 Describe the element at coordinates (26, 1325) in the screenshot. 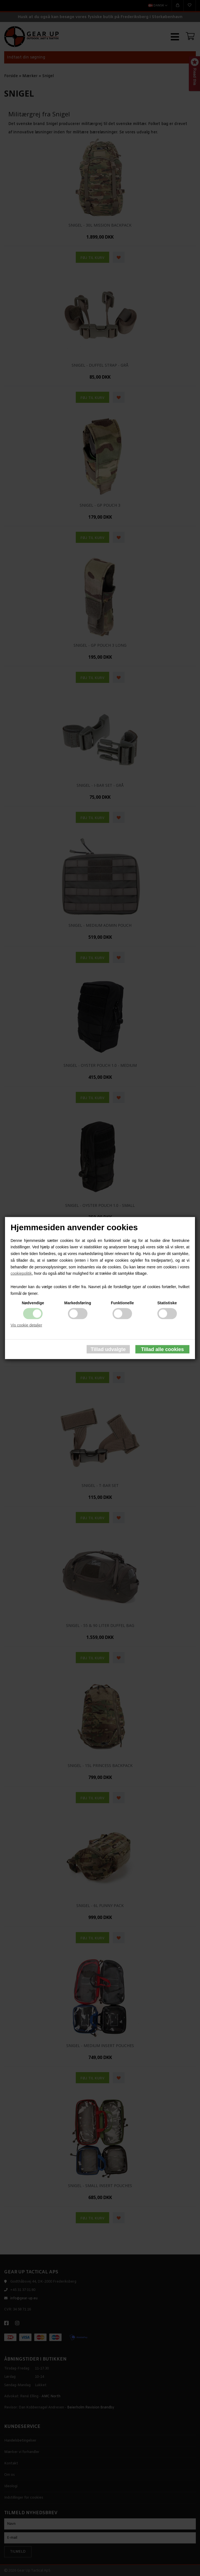

I see `Vis cookie detaljer` at that location.